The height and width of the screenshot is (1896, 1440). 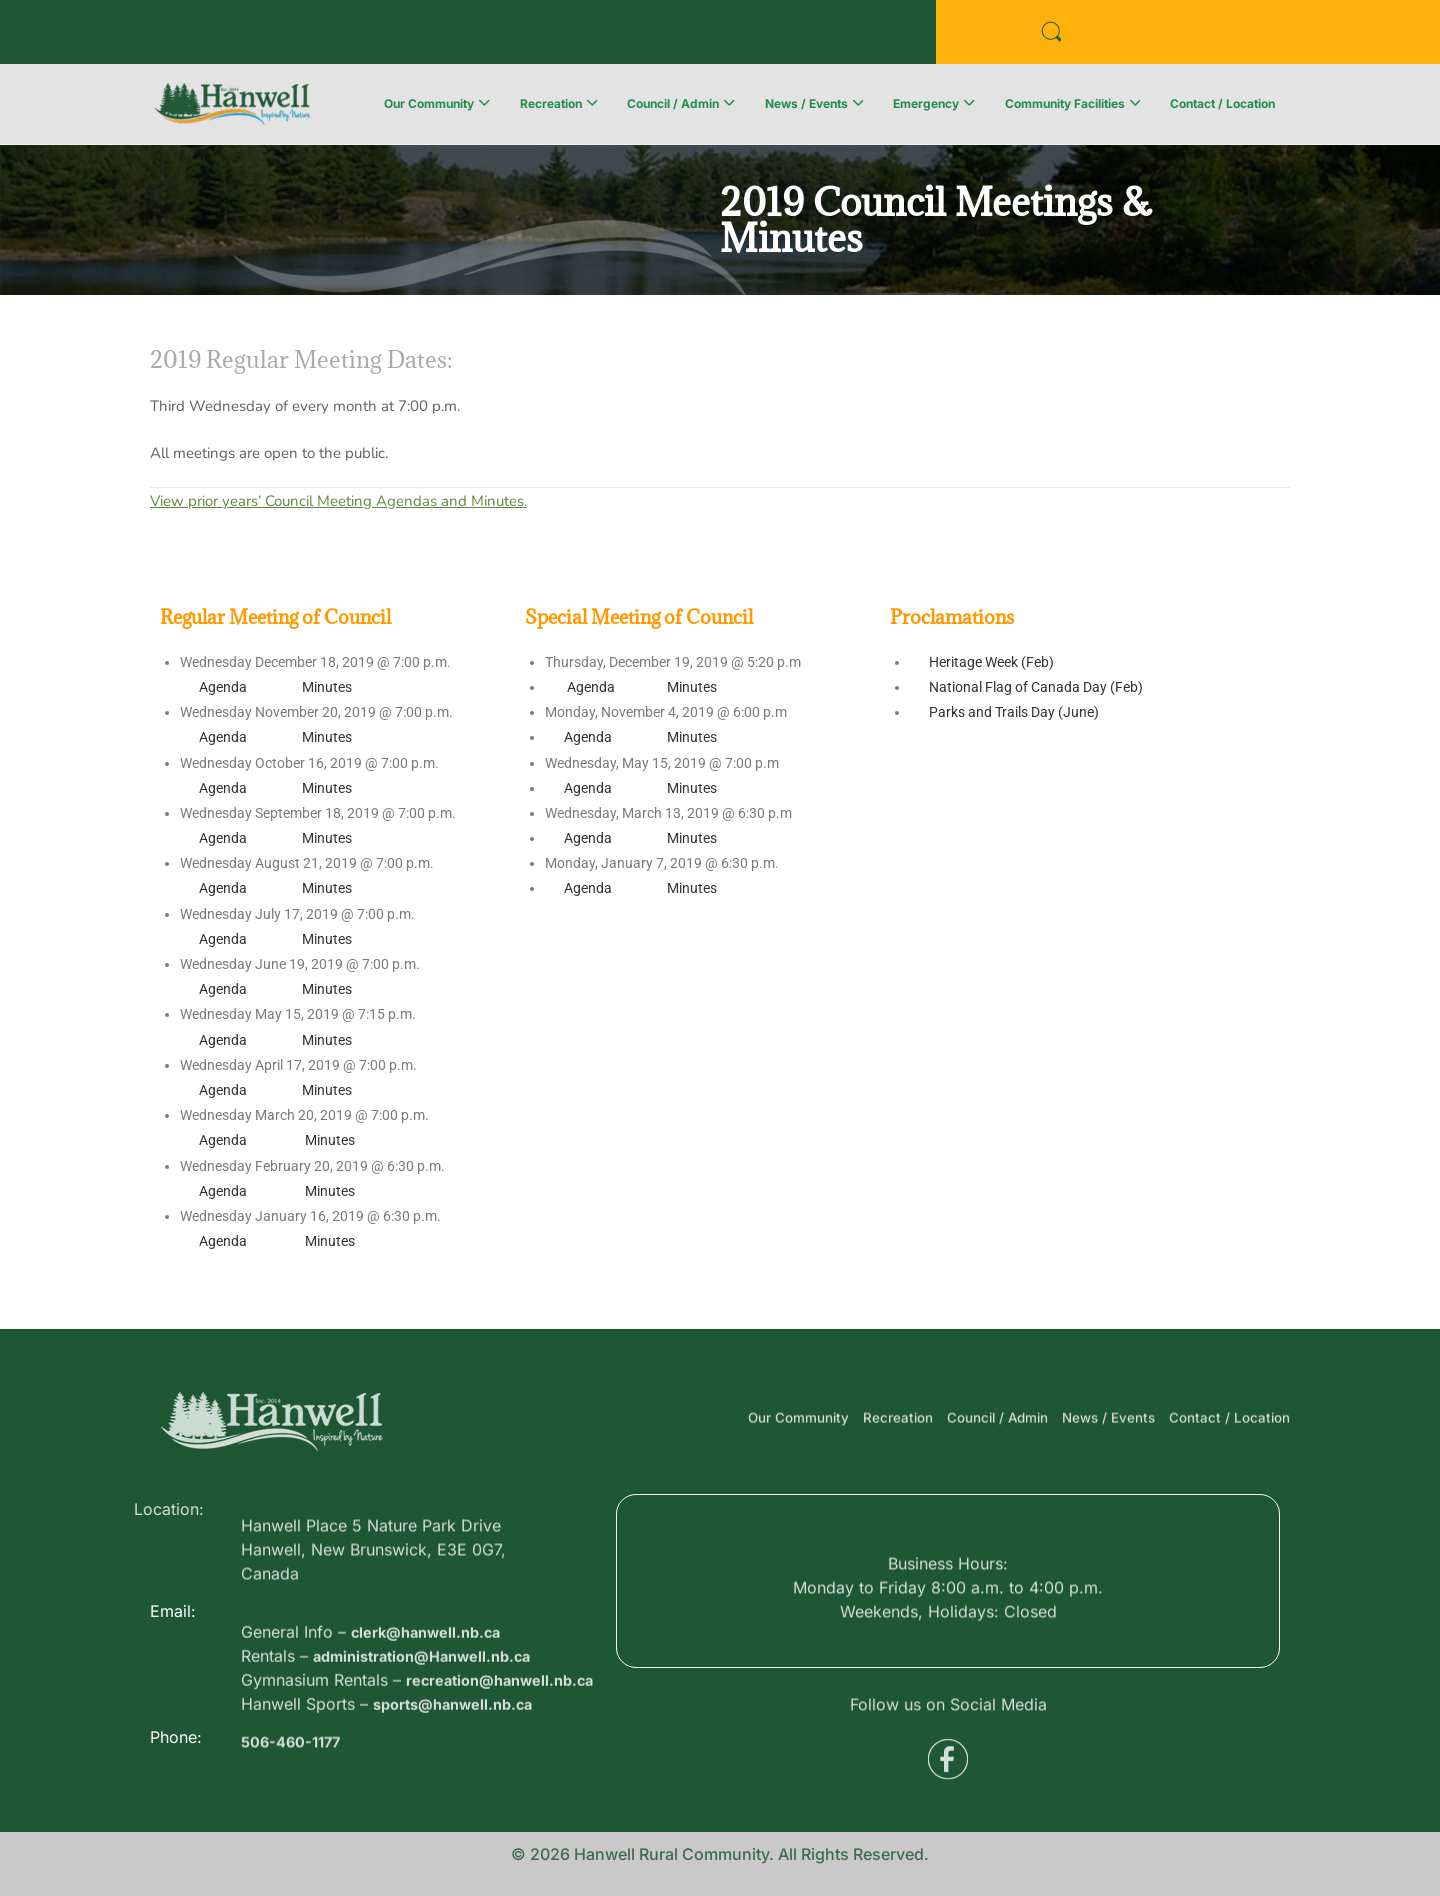 What do you see at coordinates (223, 687) in the screenshot?
I see `Agenda` at bounding box center [223, 687].